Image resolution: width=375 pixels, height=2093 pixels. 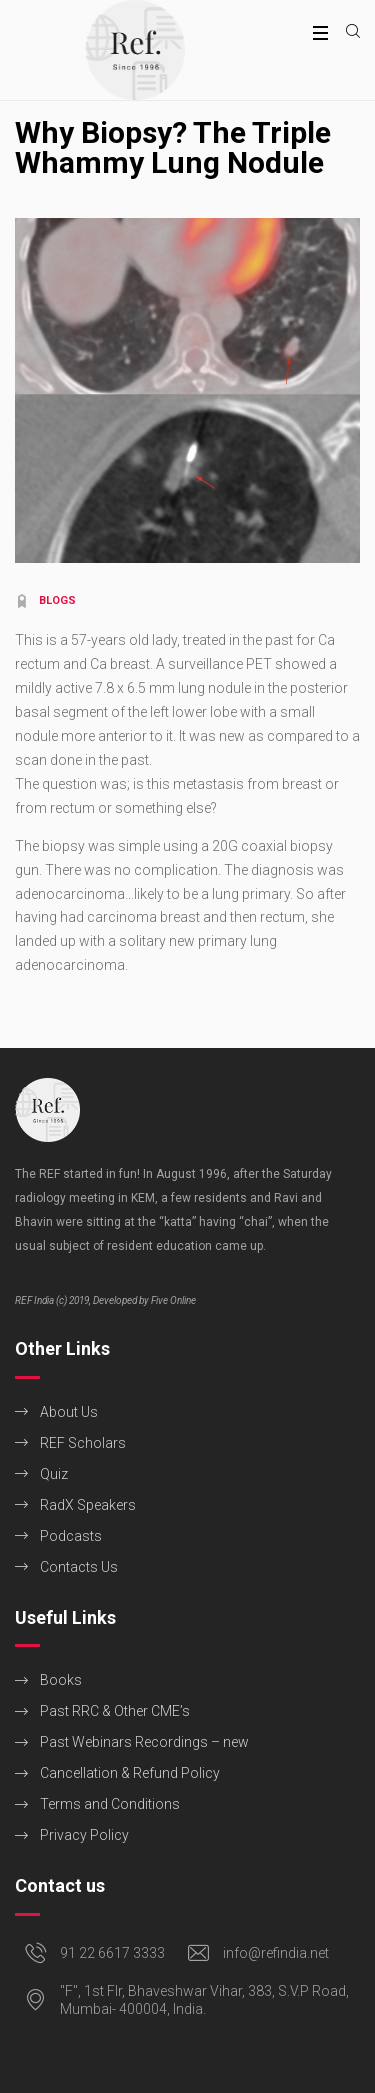 I want to click on Past RRC & Other CME’s, so click(x=115, y=1711).